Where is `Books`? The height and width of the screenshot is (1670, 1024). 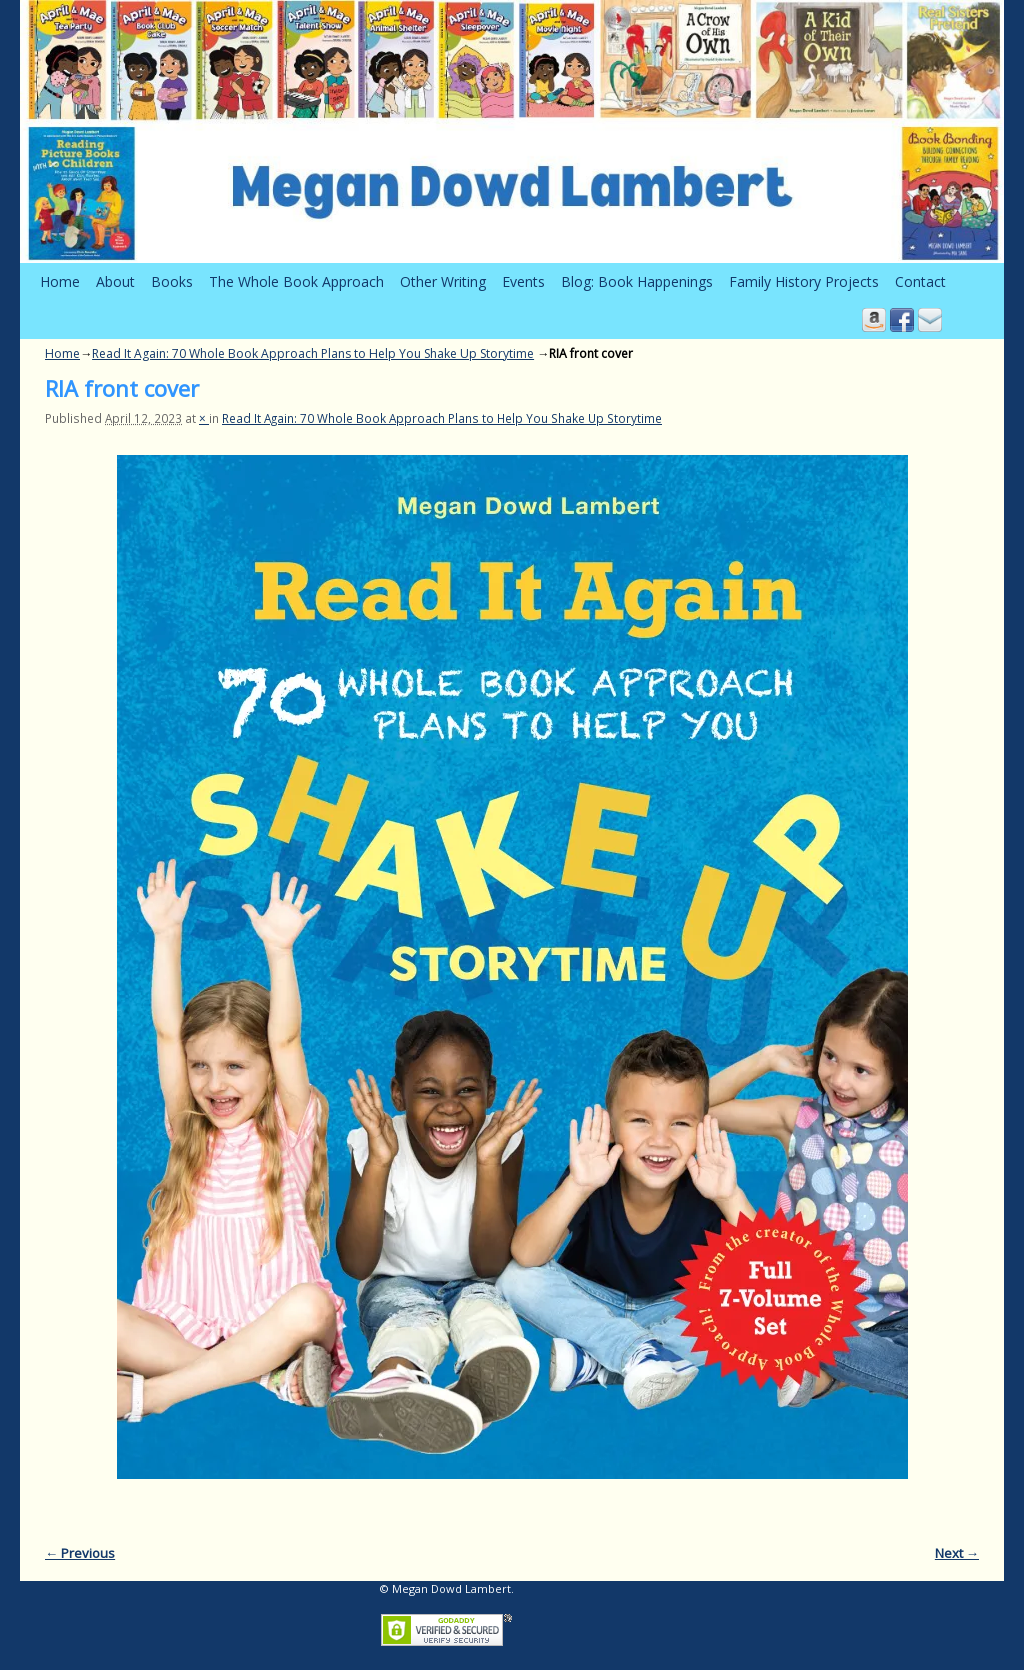 Books is located at coordinates (172, 281).